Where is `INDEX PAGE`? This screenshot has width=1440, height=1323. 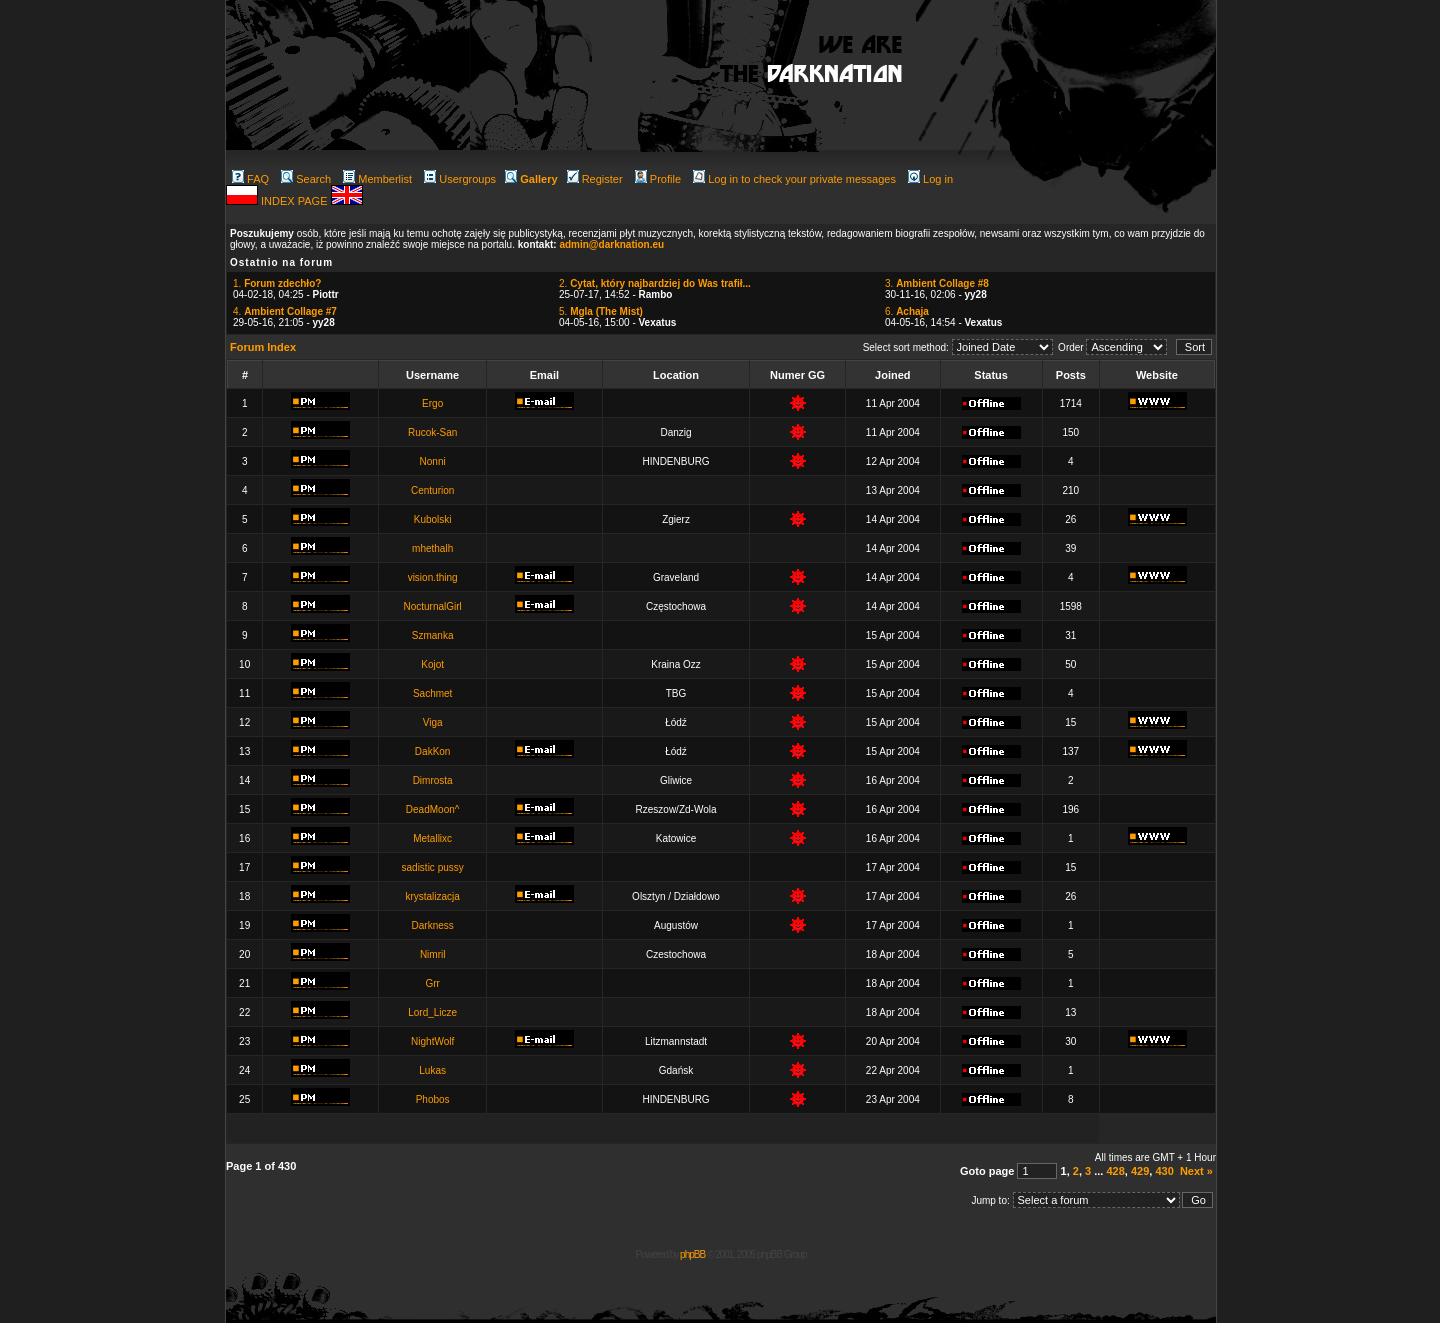
INDEX PAGE is located at coordinates (295, 201).